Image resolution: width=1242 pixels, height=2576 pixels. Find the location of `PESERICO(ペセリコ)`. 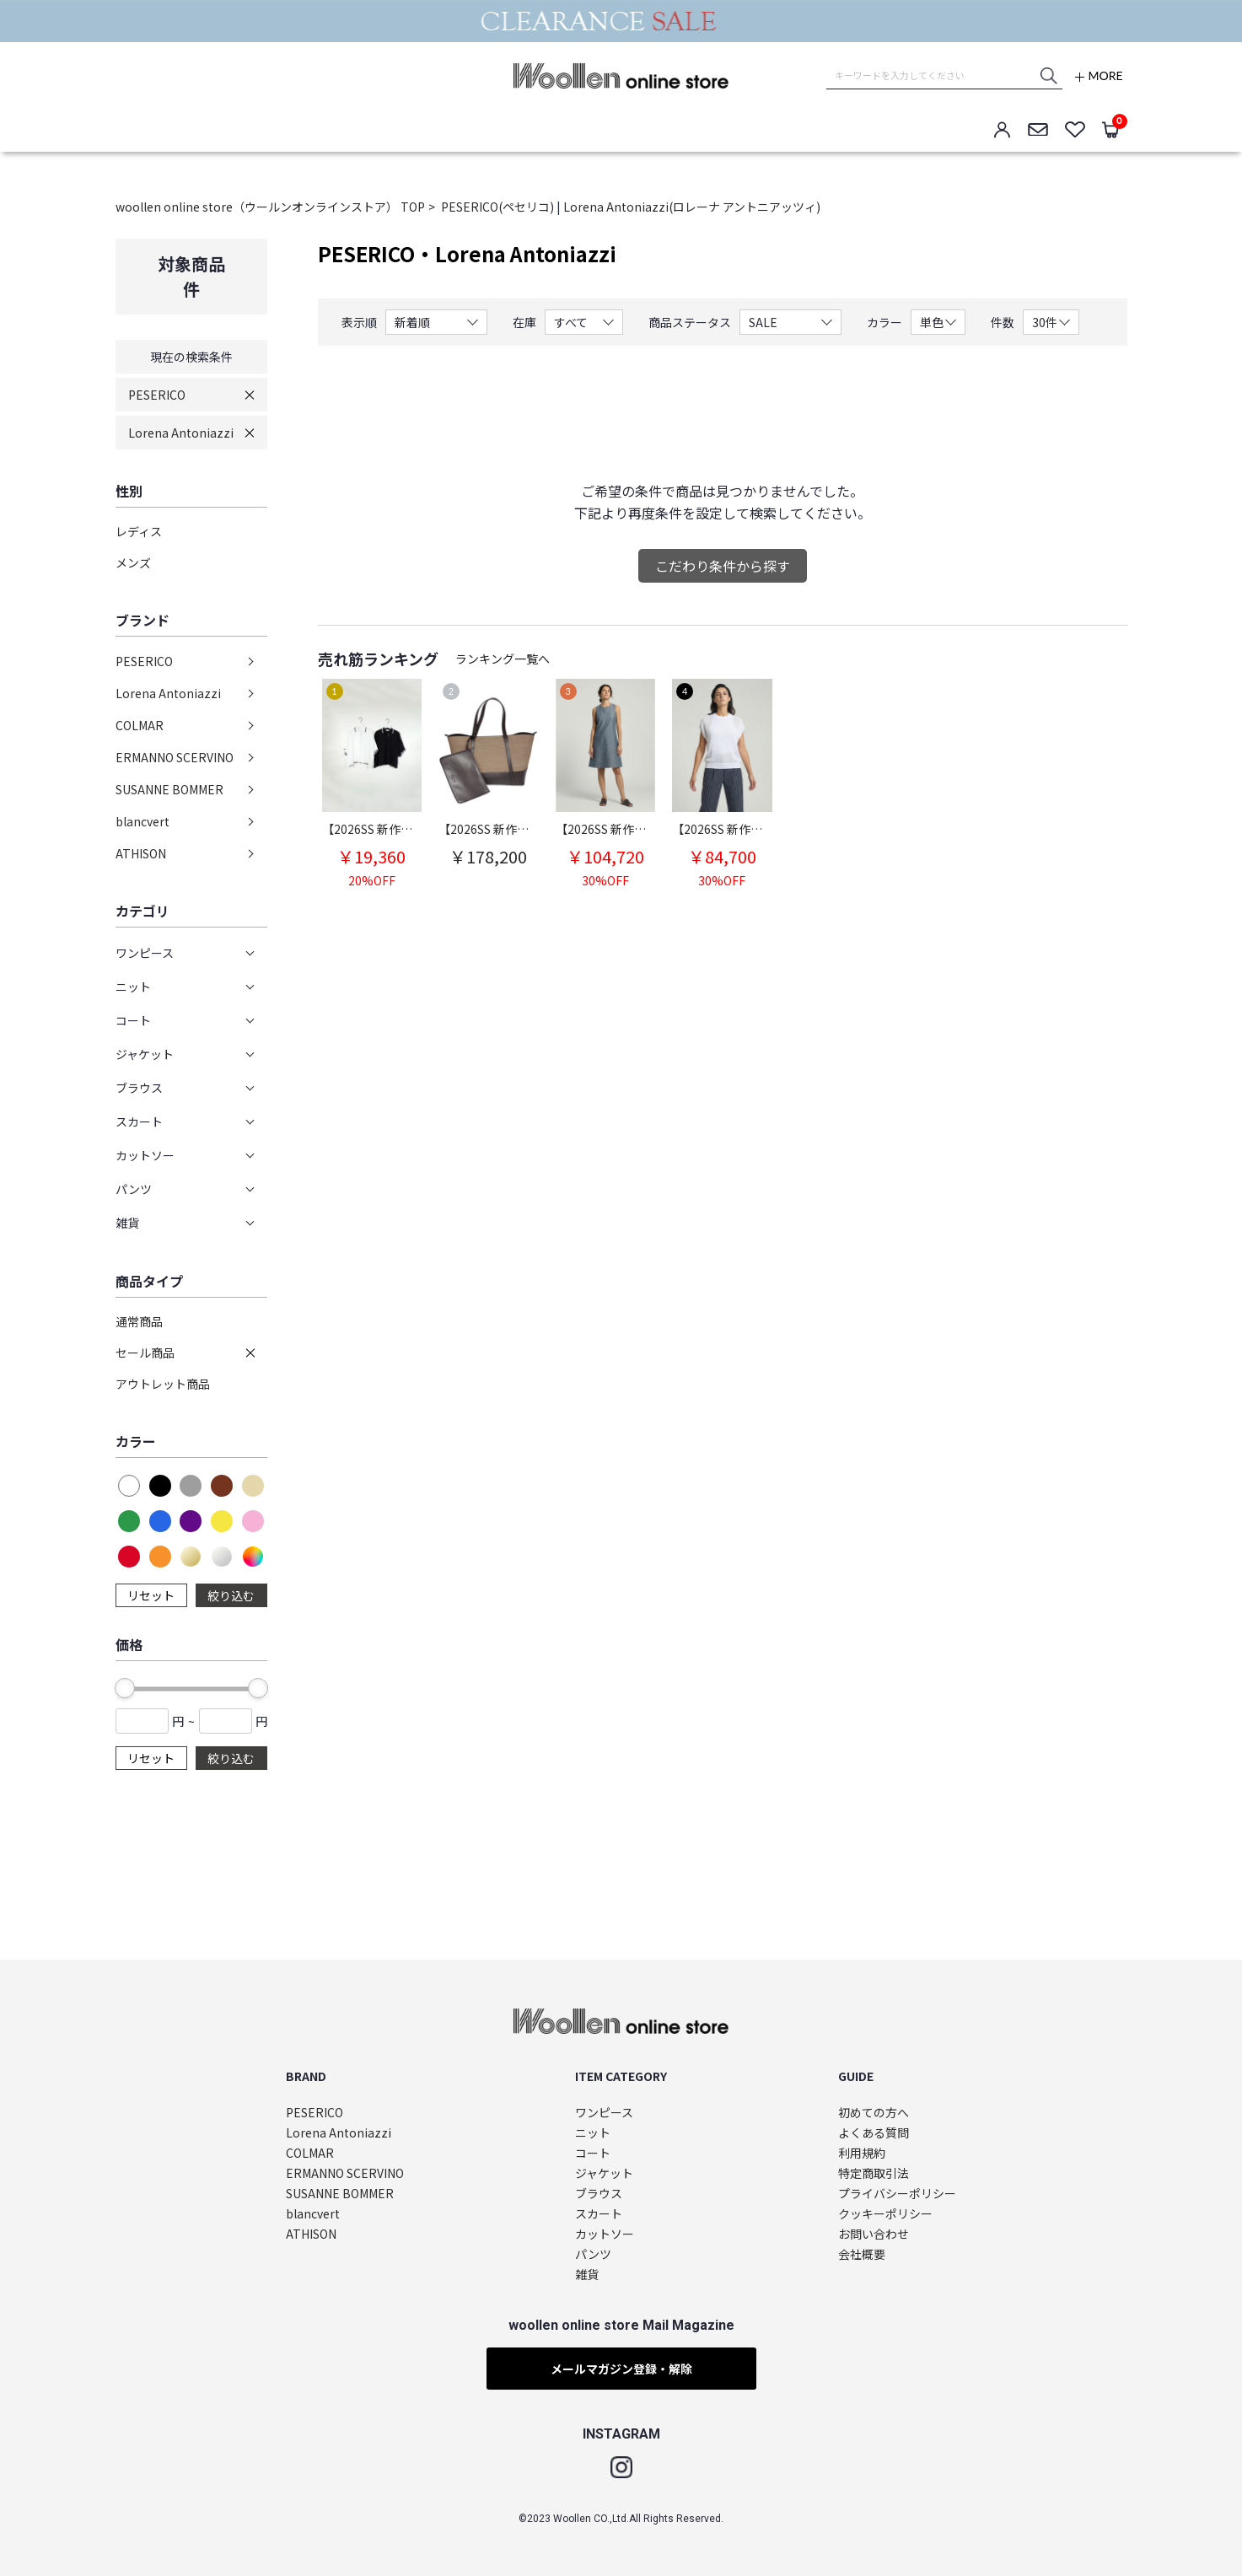

PESERICO(ペセリコ) is located at coordinates (498, 206).